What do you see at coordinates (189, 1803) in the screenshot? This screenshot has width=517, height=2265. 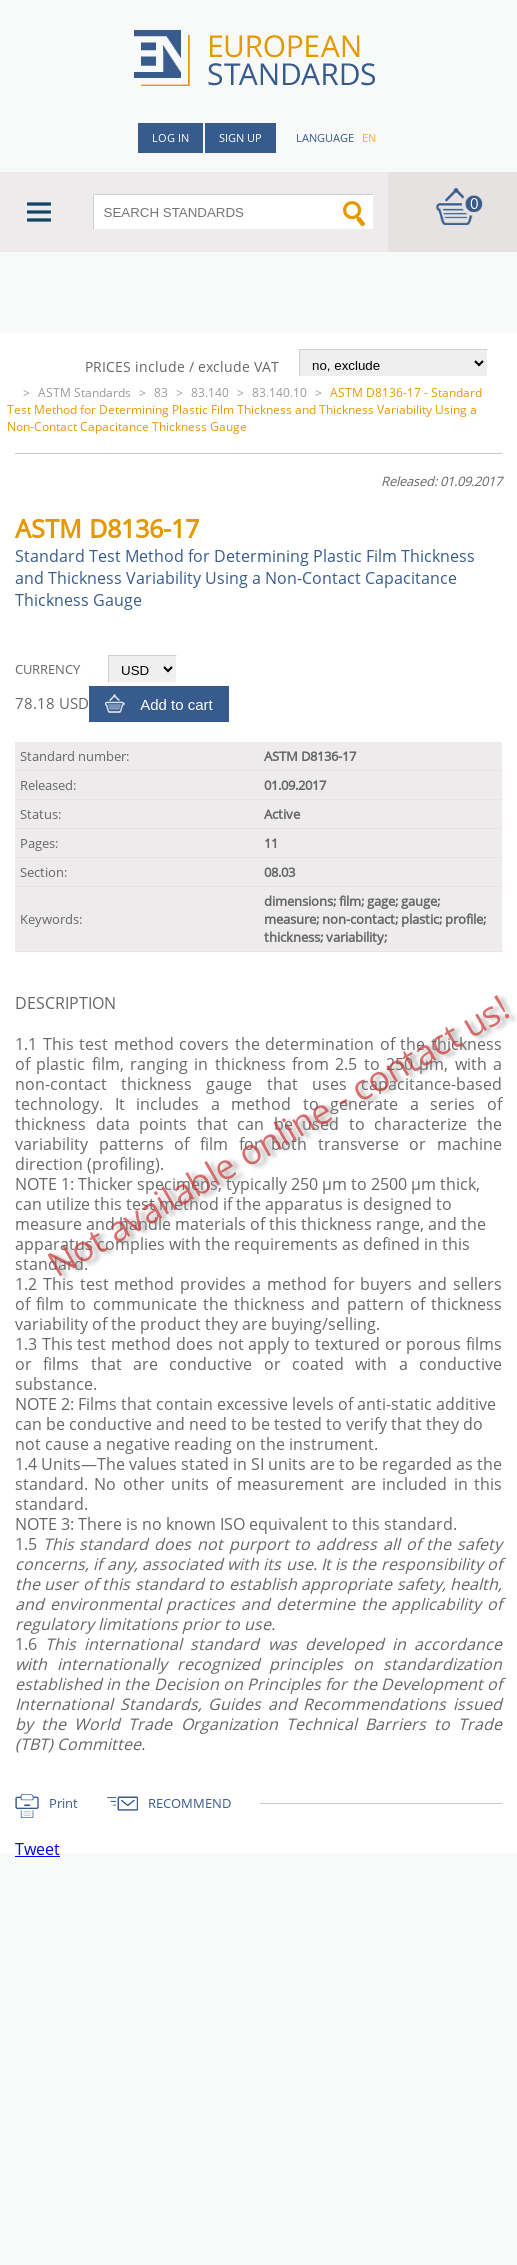 I see `RECOMMEND` at bounding box center [189, 1803].